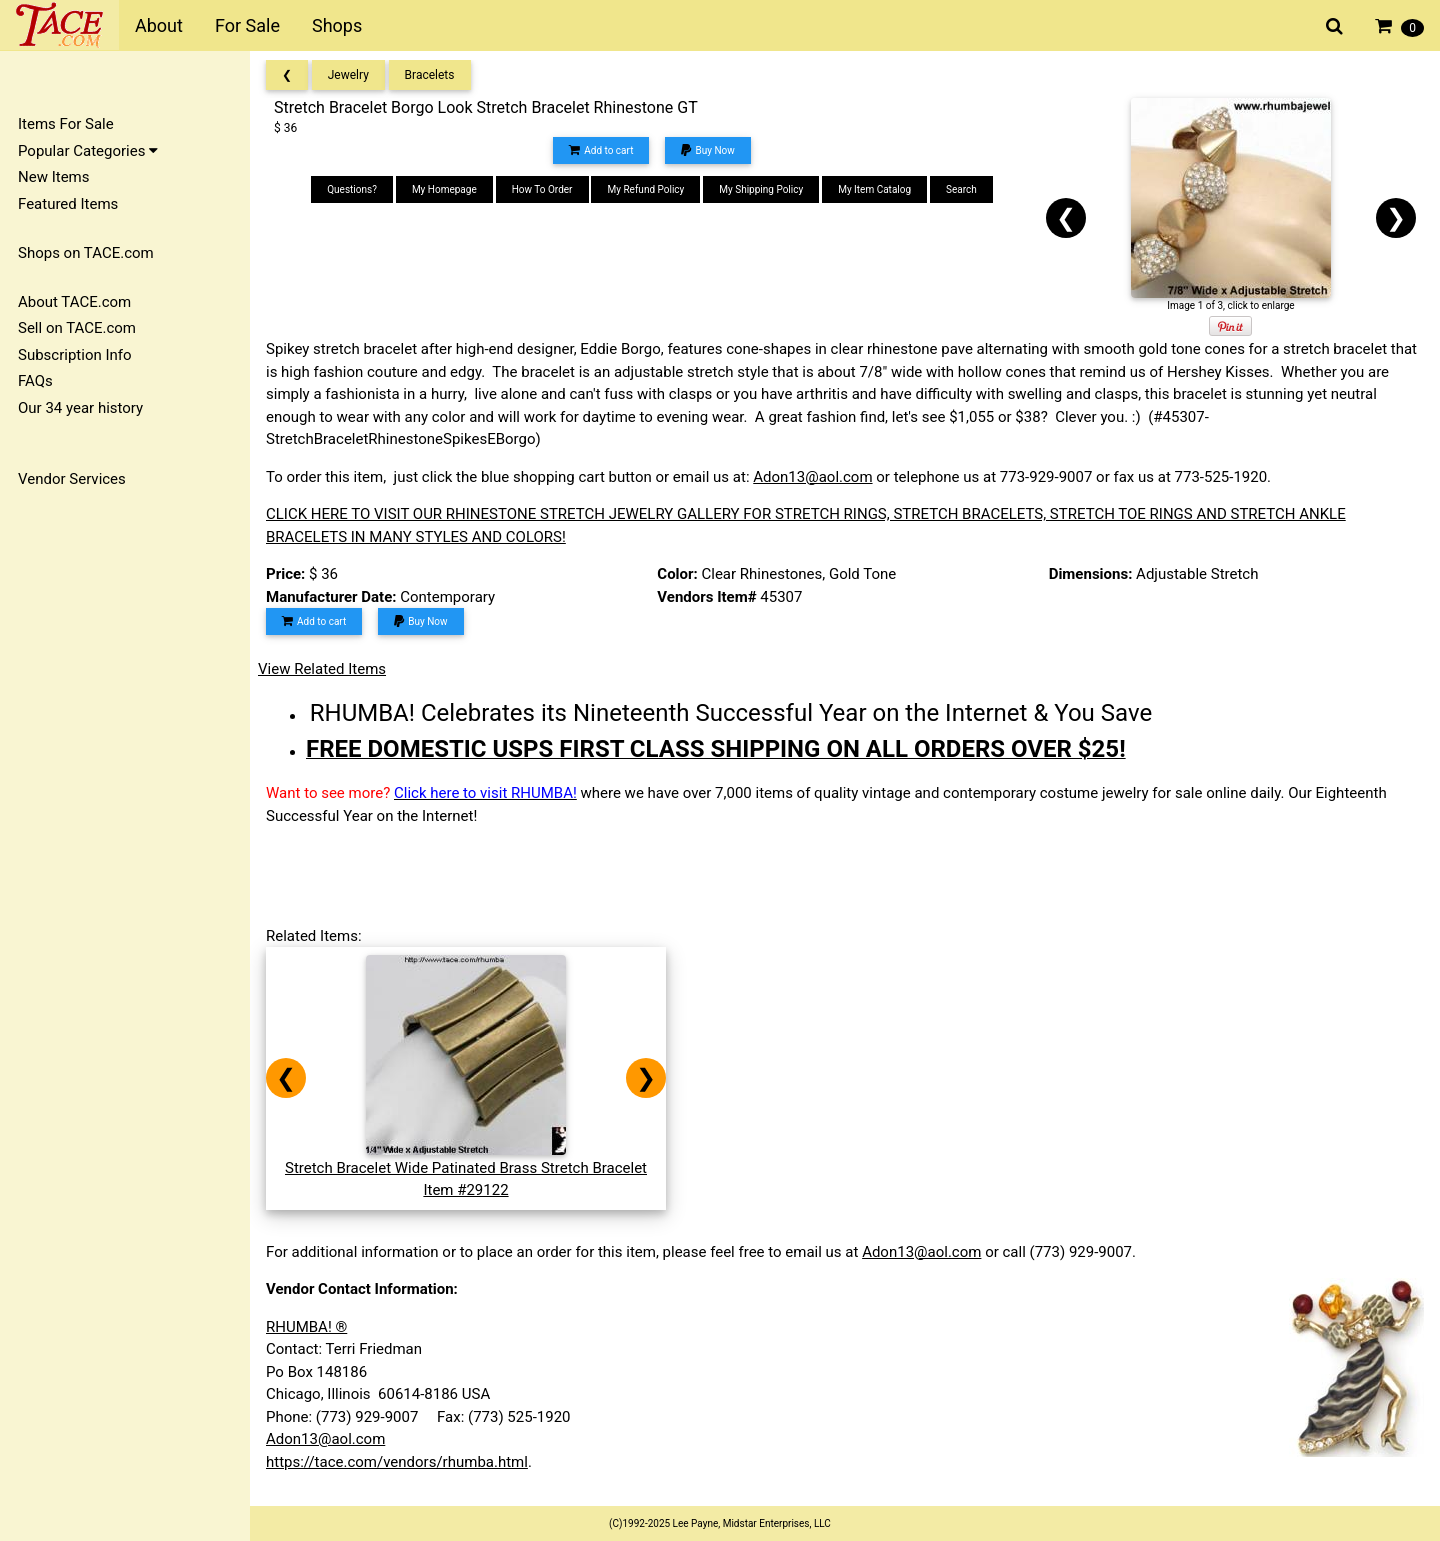 The width and height of the screenshot is (1440, 1541). What do you see at coordinates (542, 189) in the screenshot?
I see `How To Order` at bounding box center [542, 189].